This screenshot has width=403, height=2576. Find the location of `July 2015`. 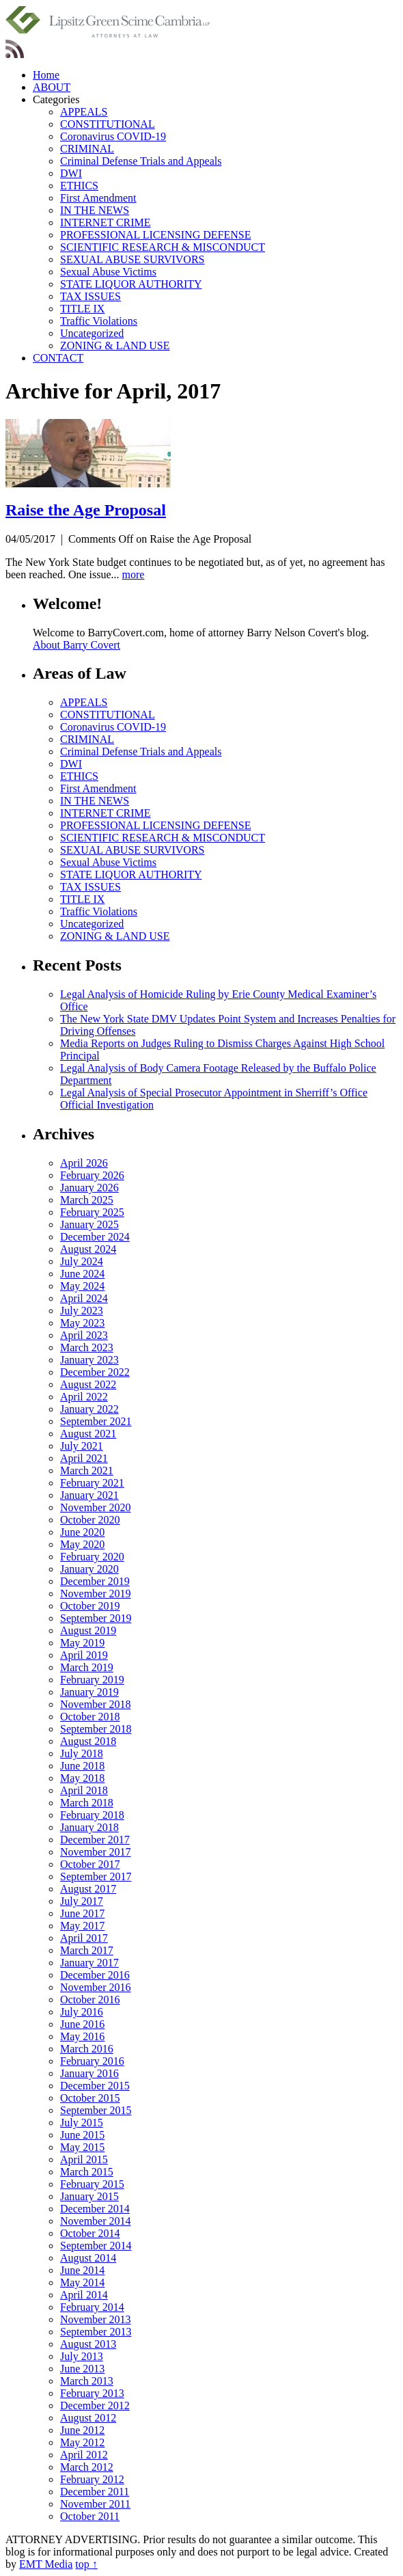

July 2015 is located at coordinates (81, 2122).